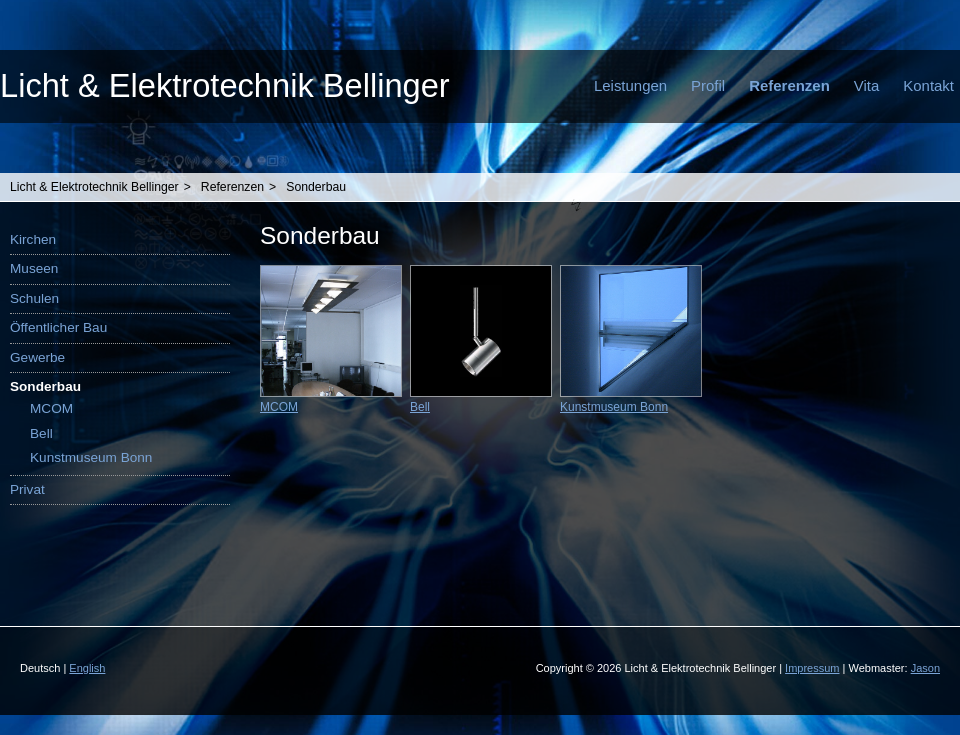 The image size is (960, 735). Describe the element at coordinates (708, 85) in the screenshot. I see `Profil` at that location.